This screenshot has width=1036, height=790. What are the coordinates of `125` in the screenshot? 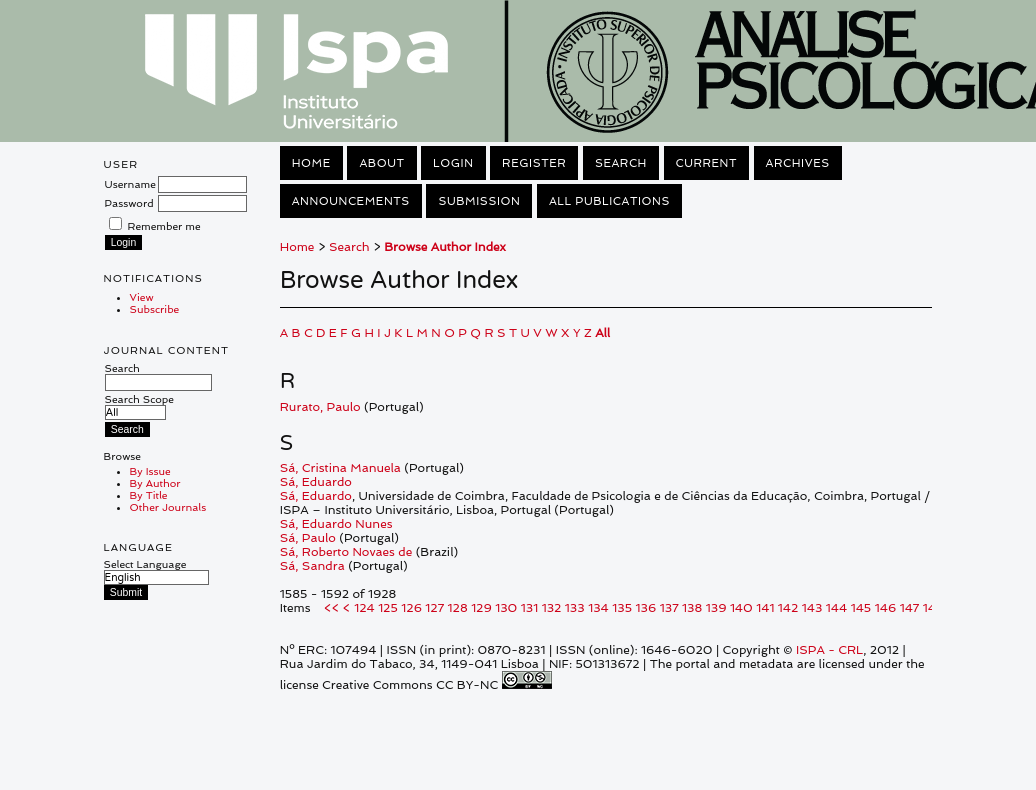 It's located at (388, 608).